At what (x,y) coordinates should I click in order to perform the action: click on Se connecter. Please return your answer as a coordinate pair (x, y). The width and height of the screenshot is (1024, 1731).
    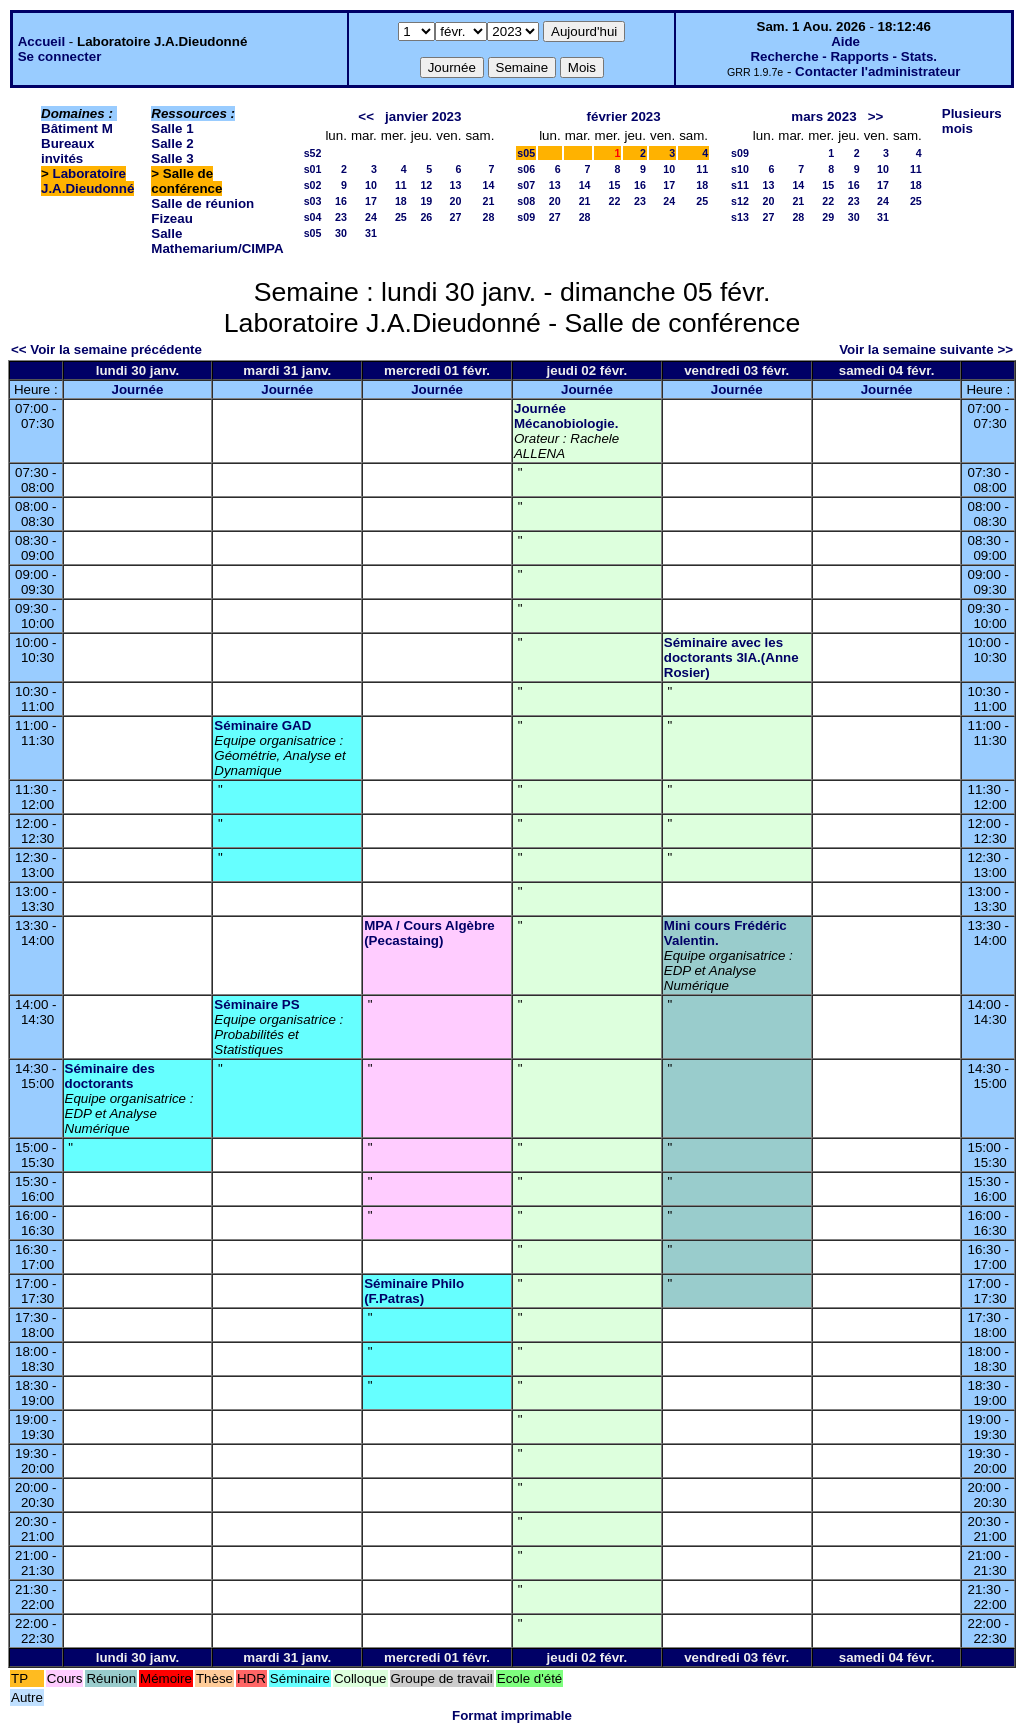
    Looking at the image, I should click on (60, 56).